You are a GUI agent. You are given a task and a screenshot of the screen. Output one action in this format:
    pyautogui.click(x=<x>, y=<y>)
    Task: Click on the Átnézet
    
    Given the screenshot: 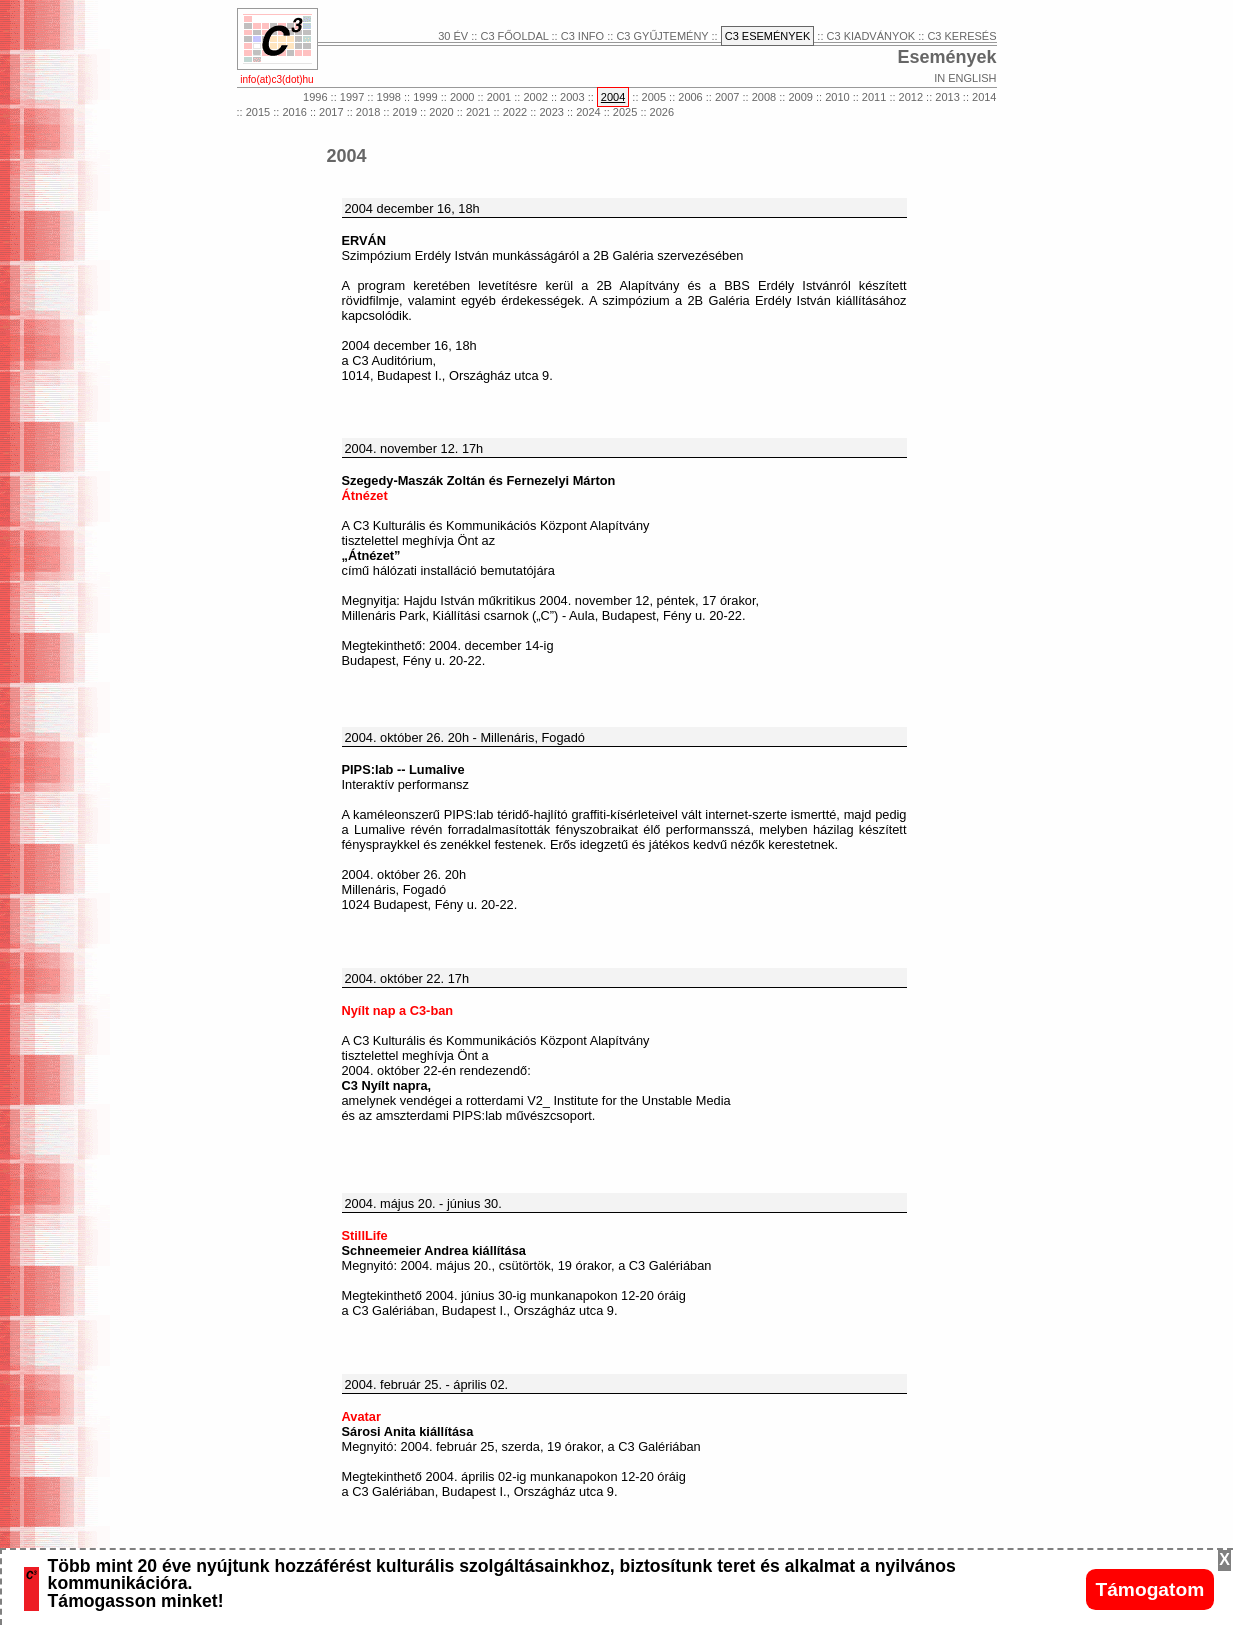 What is the action you would take?
    pyautogui.click(x=365, y=495)
    